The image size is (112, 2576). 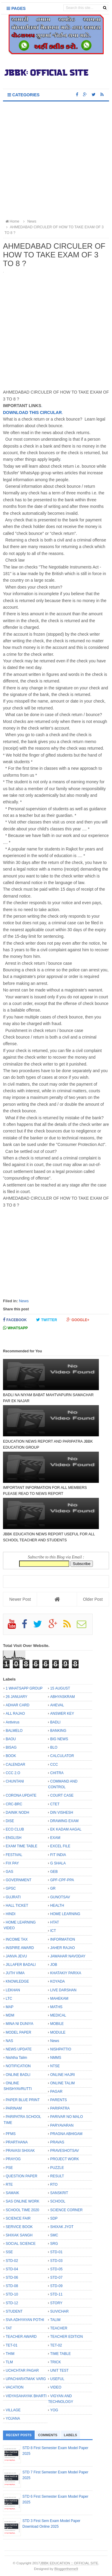 I want to click on STD-01, so click(x=56, y=2252).